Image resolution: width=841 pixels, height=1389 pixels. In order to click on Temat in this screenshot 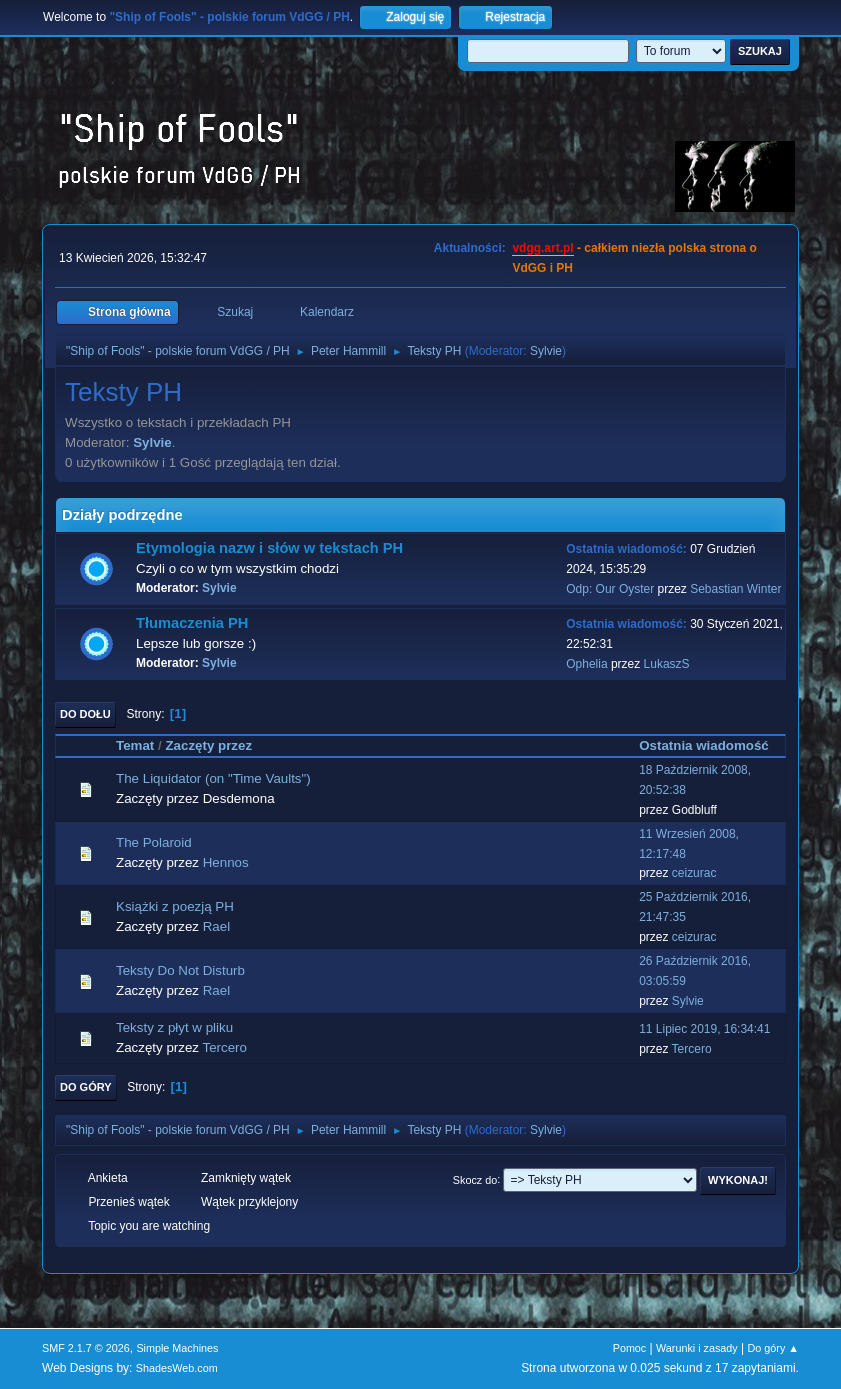, I will do `click(135, 745)`.